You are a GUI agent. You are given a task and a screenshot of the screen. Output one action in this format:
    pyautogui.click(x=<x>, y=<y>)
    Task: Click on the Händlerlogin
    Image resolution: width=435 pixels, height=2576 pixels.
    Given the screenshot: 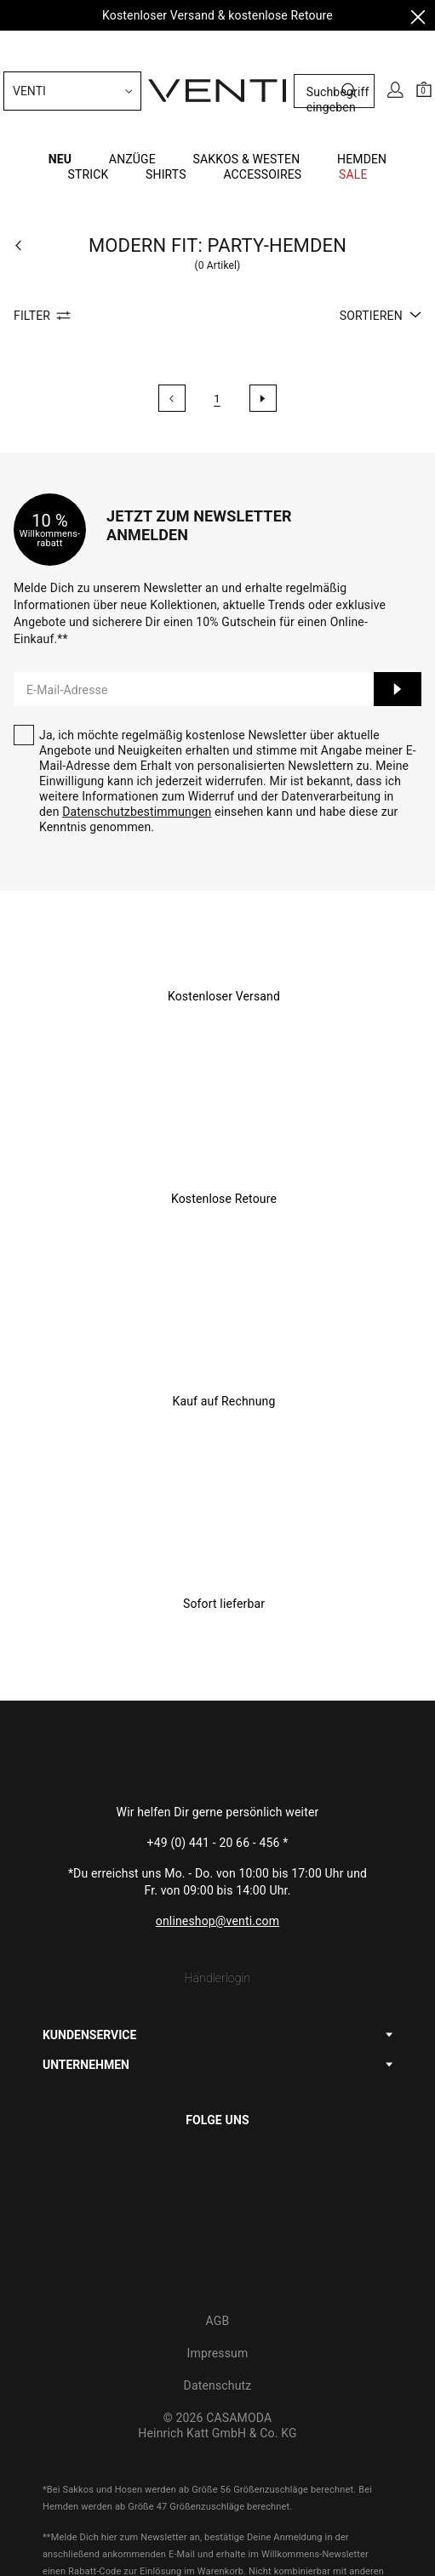 What is the action you would take?
    pyautogui.click(x=218, y=1862)
    